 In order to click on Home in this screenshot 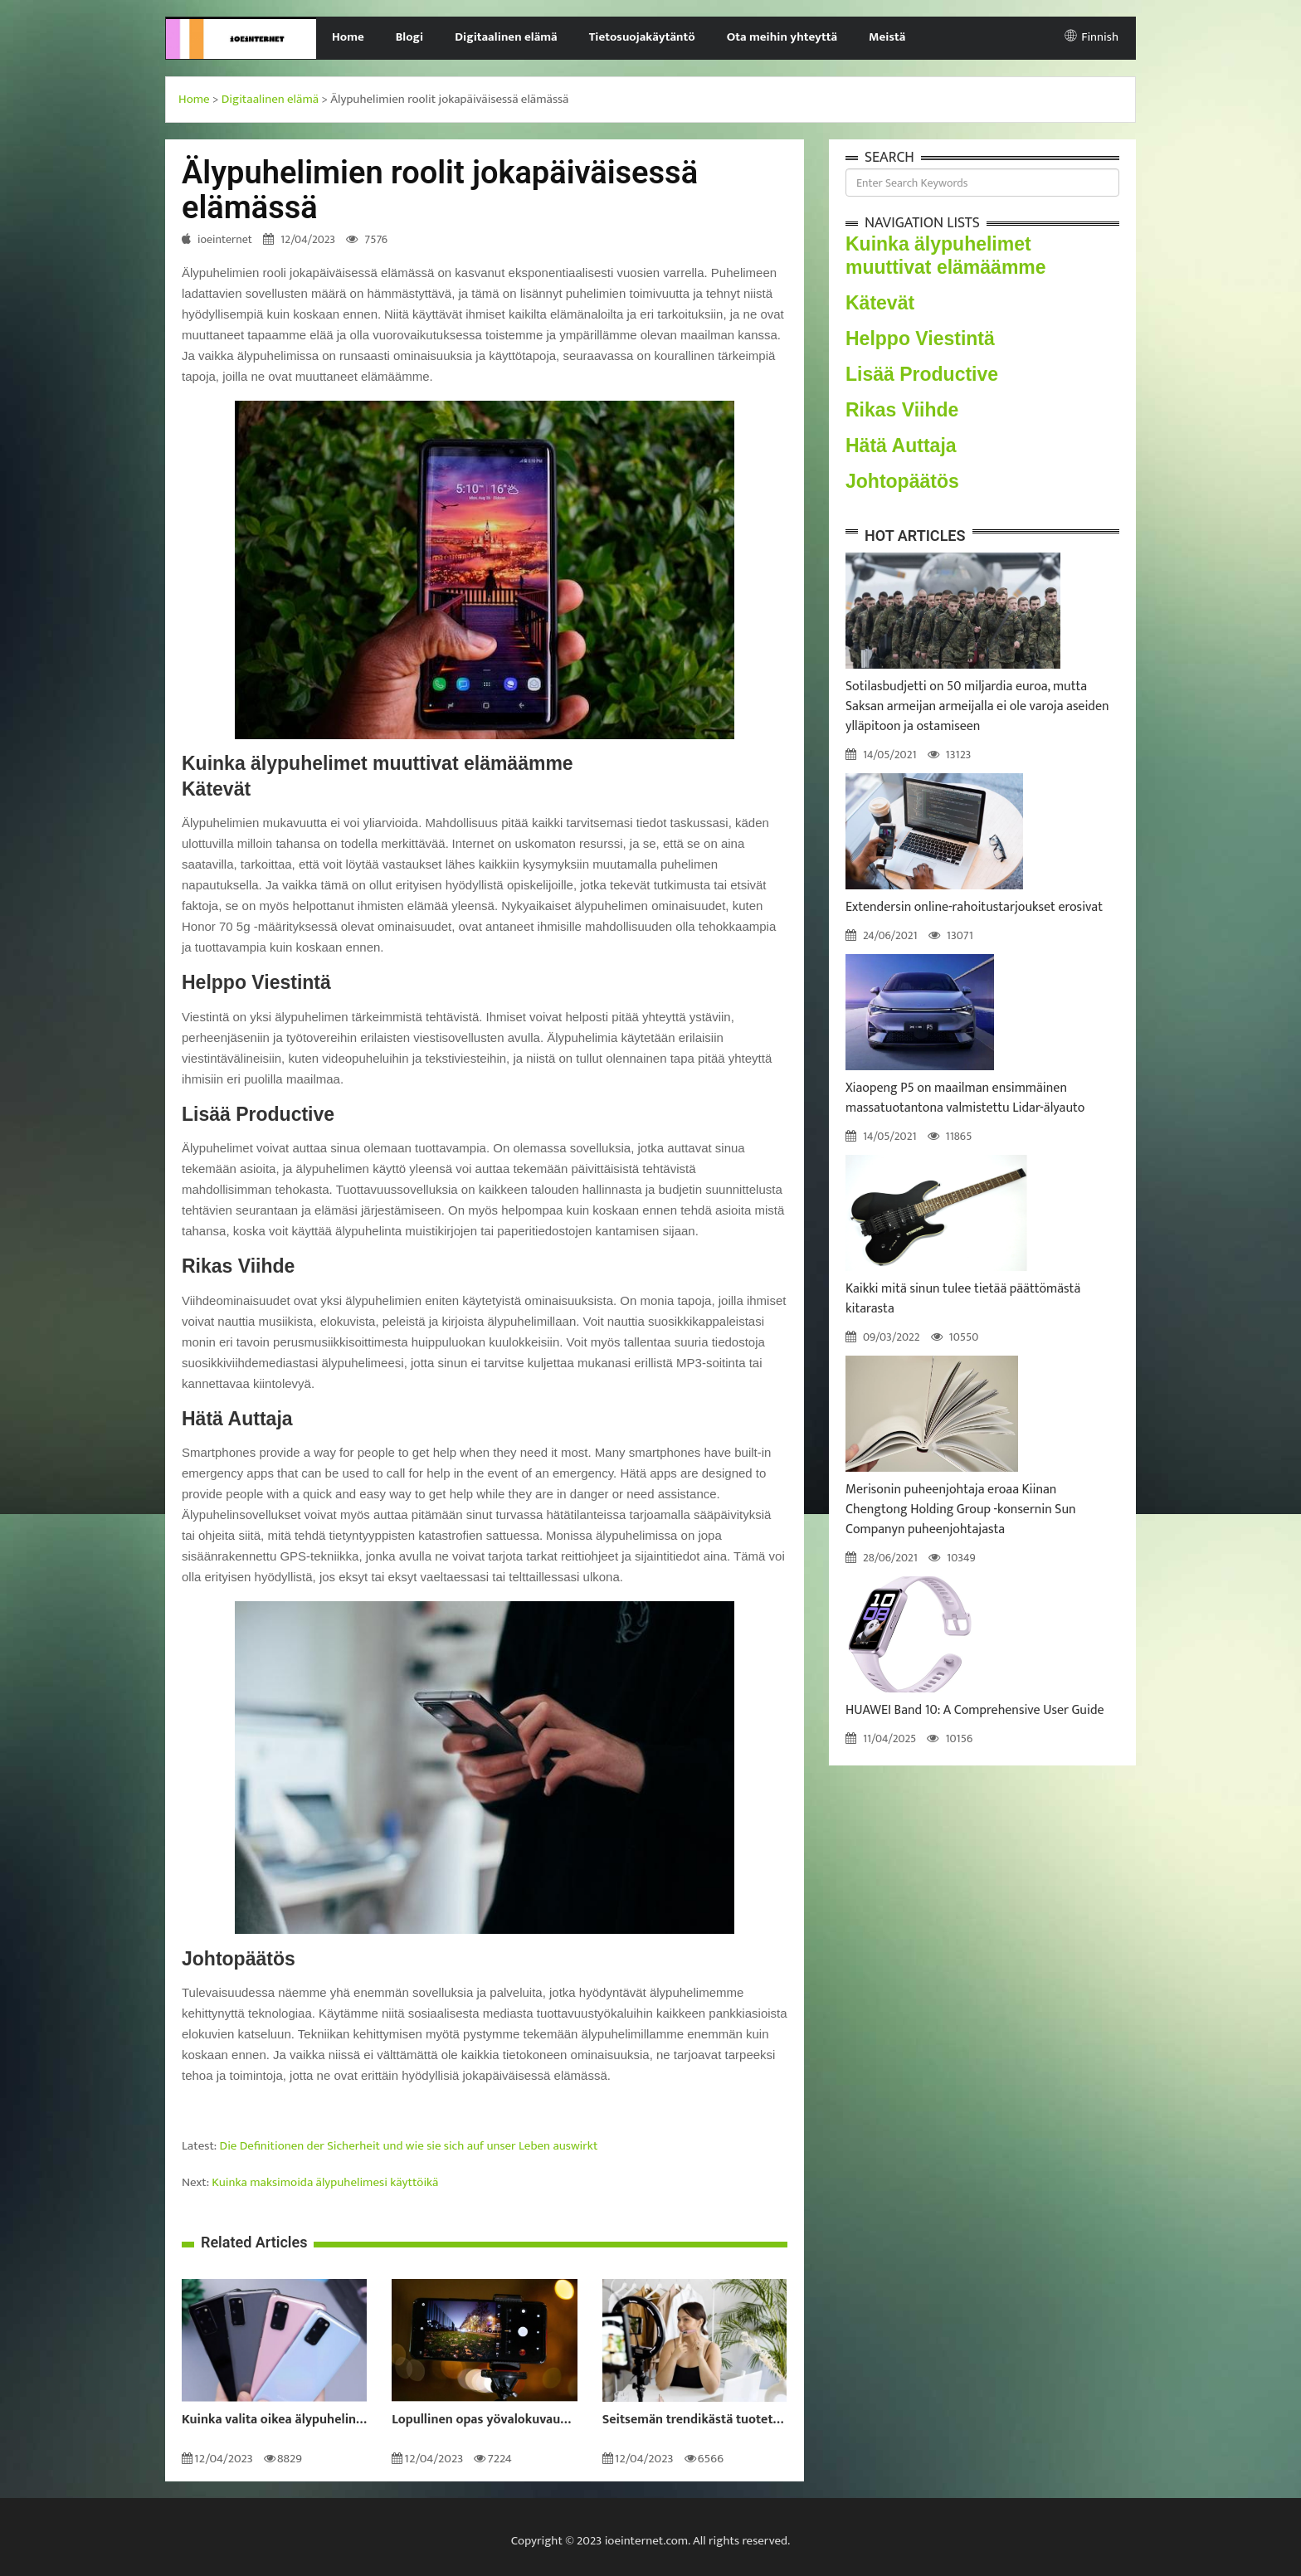, I will do `click(348, 37)`.